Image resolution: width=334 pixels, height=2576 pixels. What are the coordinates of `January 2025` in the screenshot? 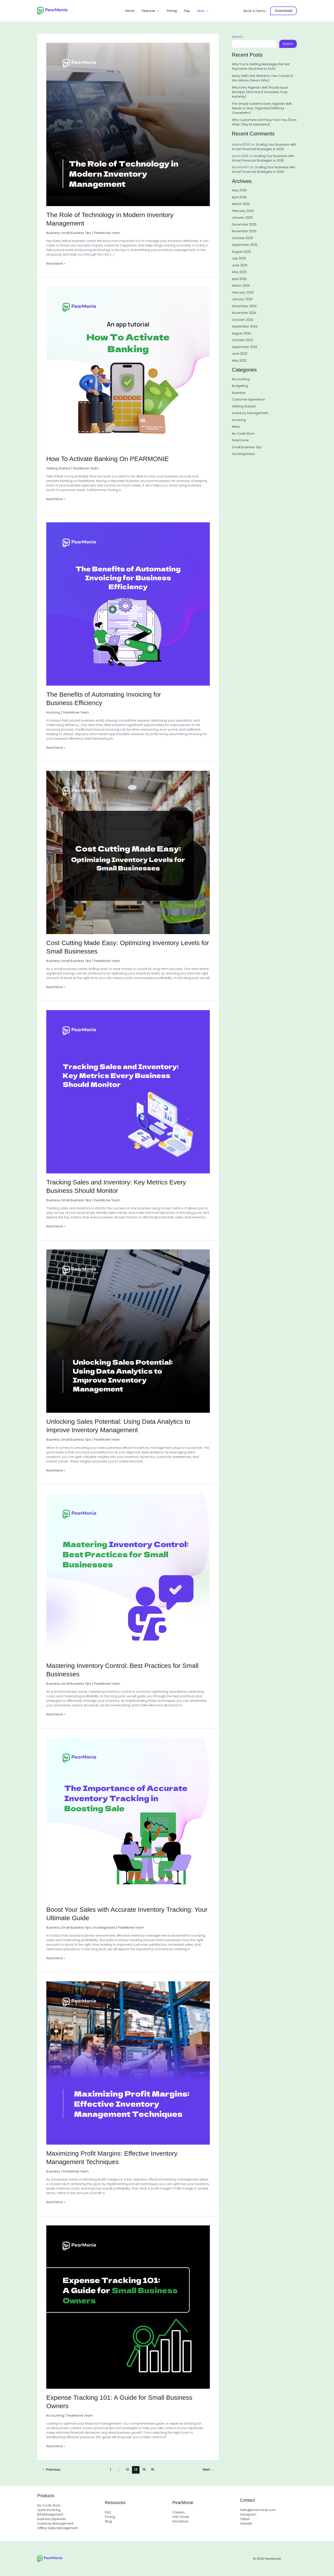 It's located at (242, 299).